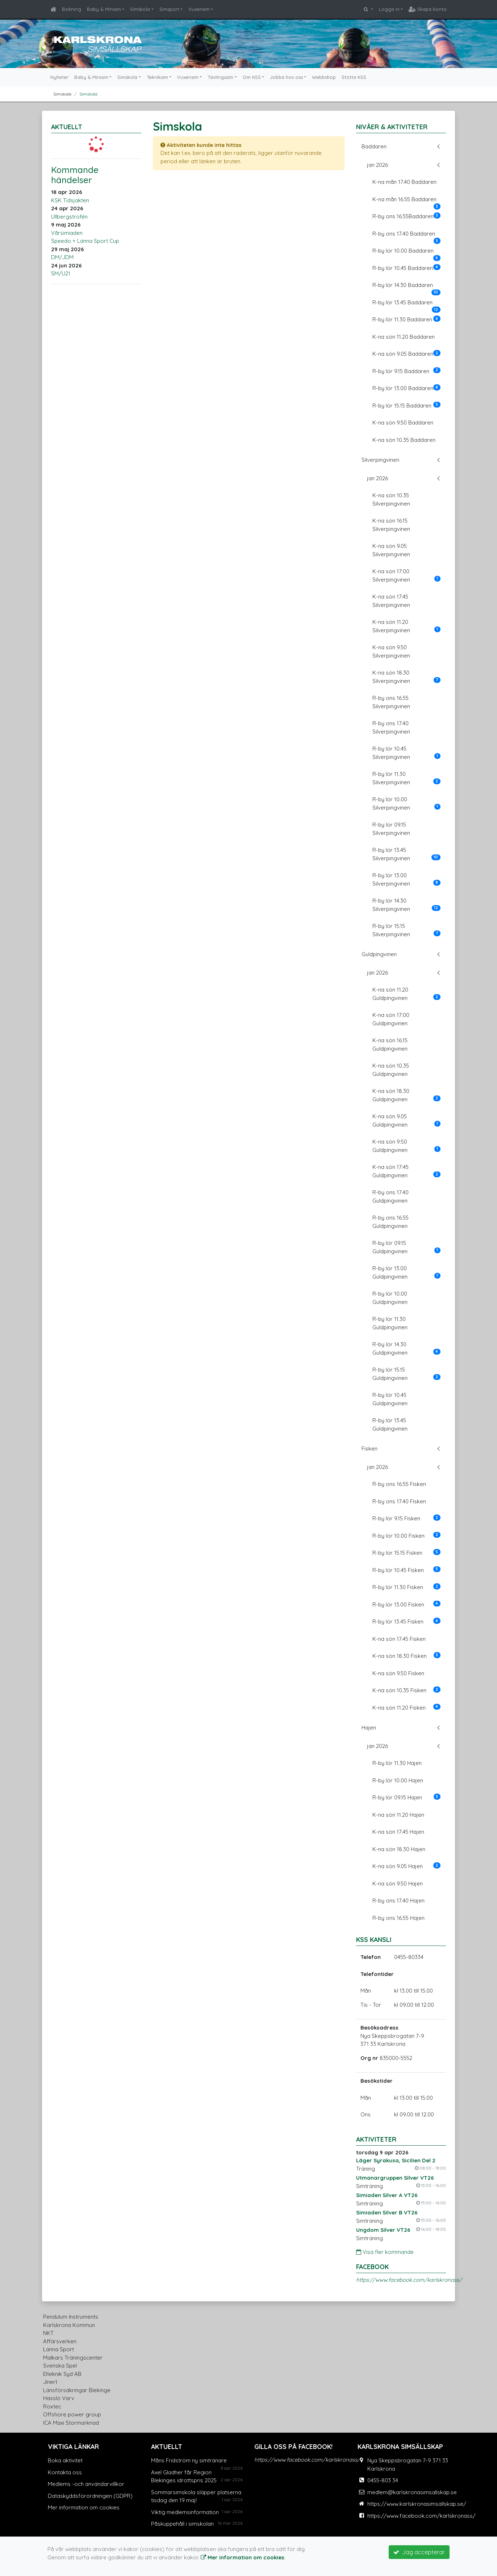 The height and width of the screenshot is (2576, 497). I want to click on SM/U21, so click(60, 273).